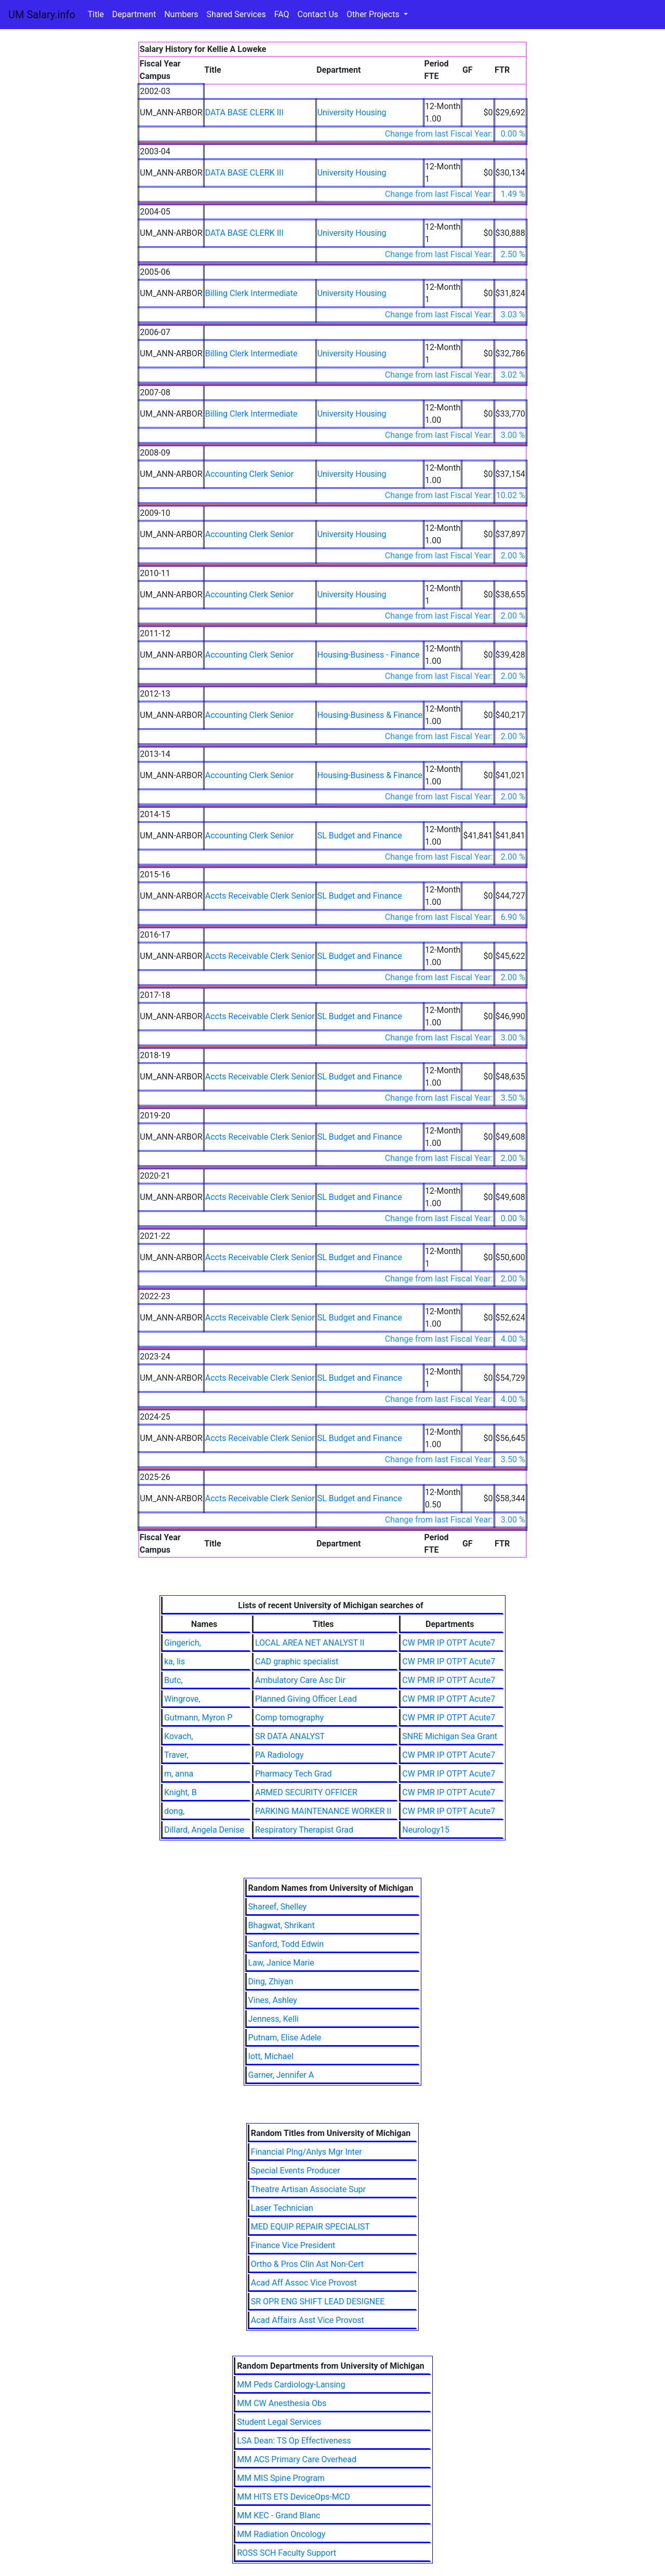  What do you see at coordinates (308, 2189) in the screenshot?
I see `Theatre Artisan Associate Supr` at bounding box center [308, 2189].